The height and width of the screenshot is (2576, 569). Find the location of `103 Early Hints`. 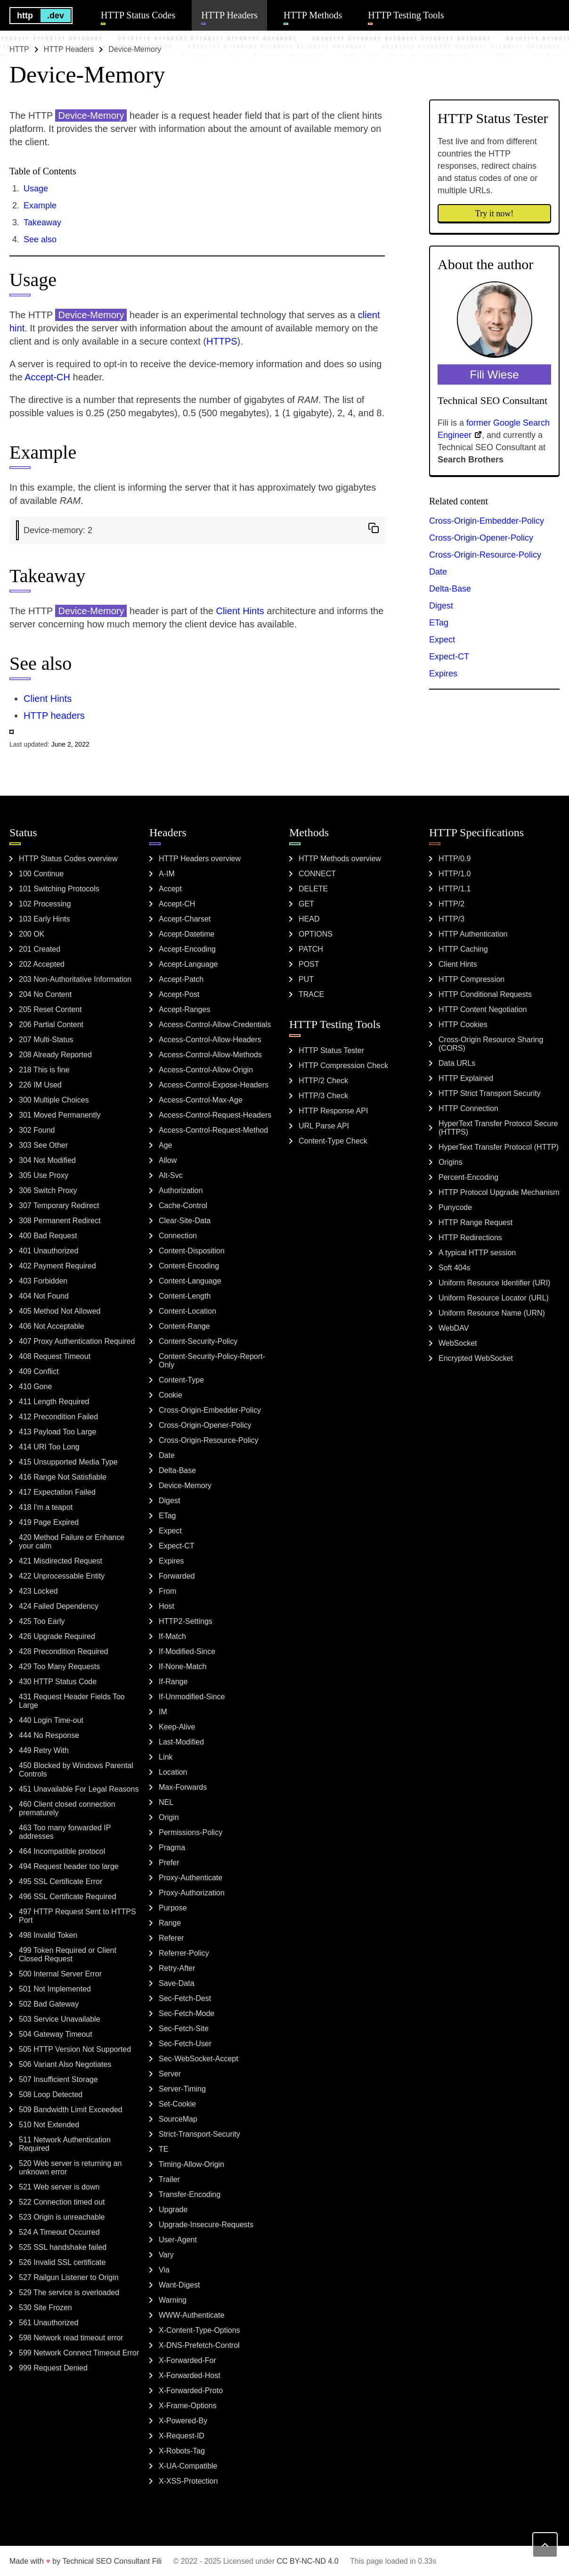

103 Early Hints is located at coordinates (44, 919).